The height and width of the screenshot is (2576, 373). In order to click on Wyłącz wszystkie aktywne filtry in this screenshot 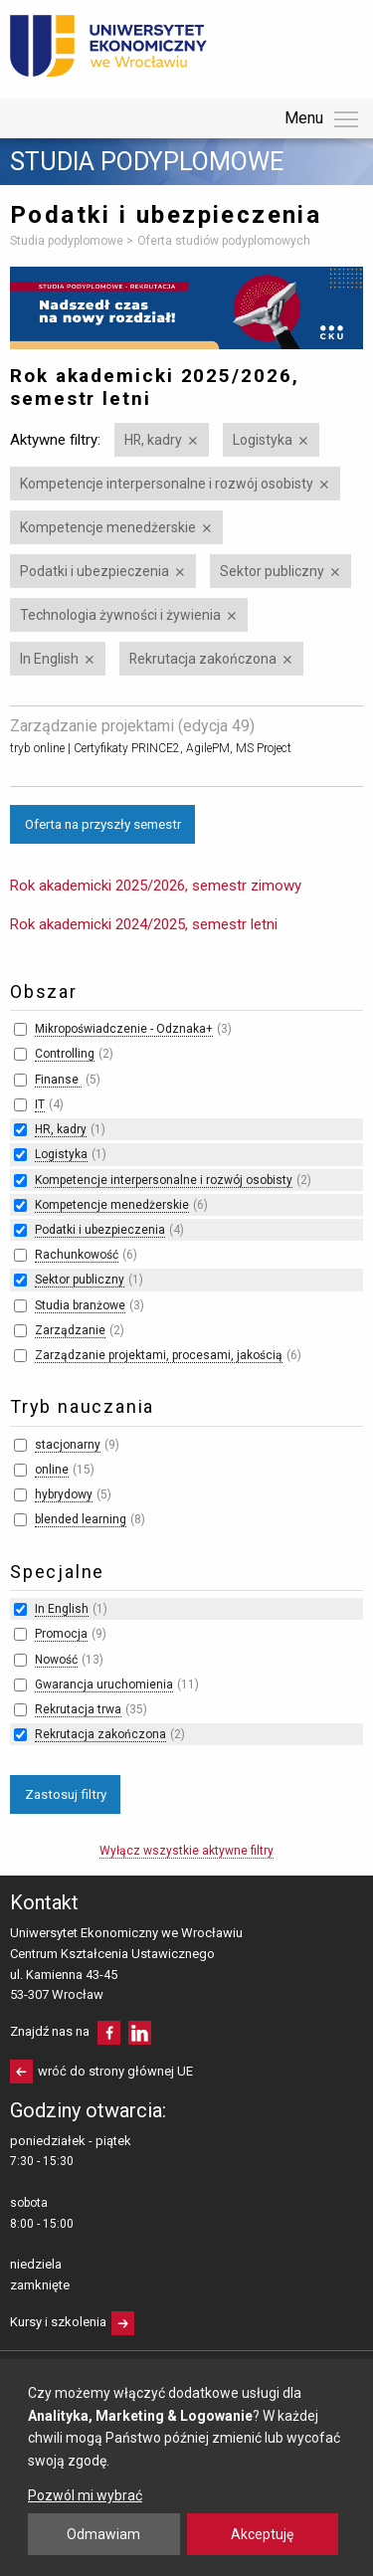, I will do `click(186, 1851)`.